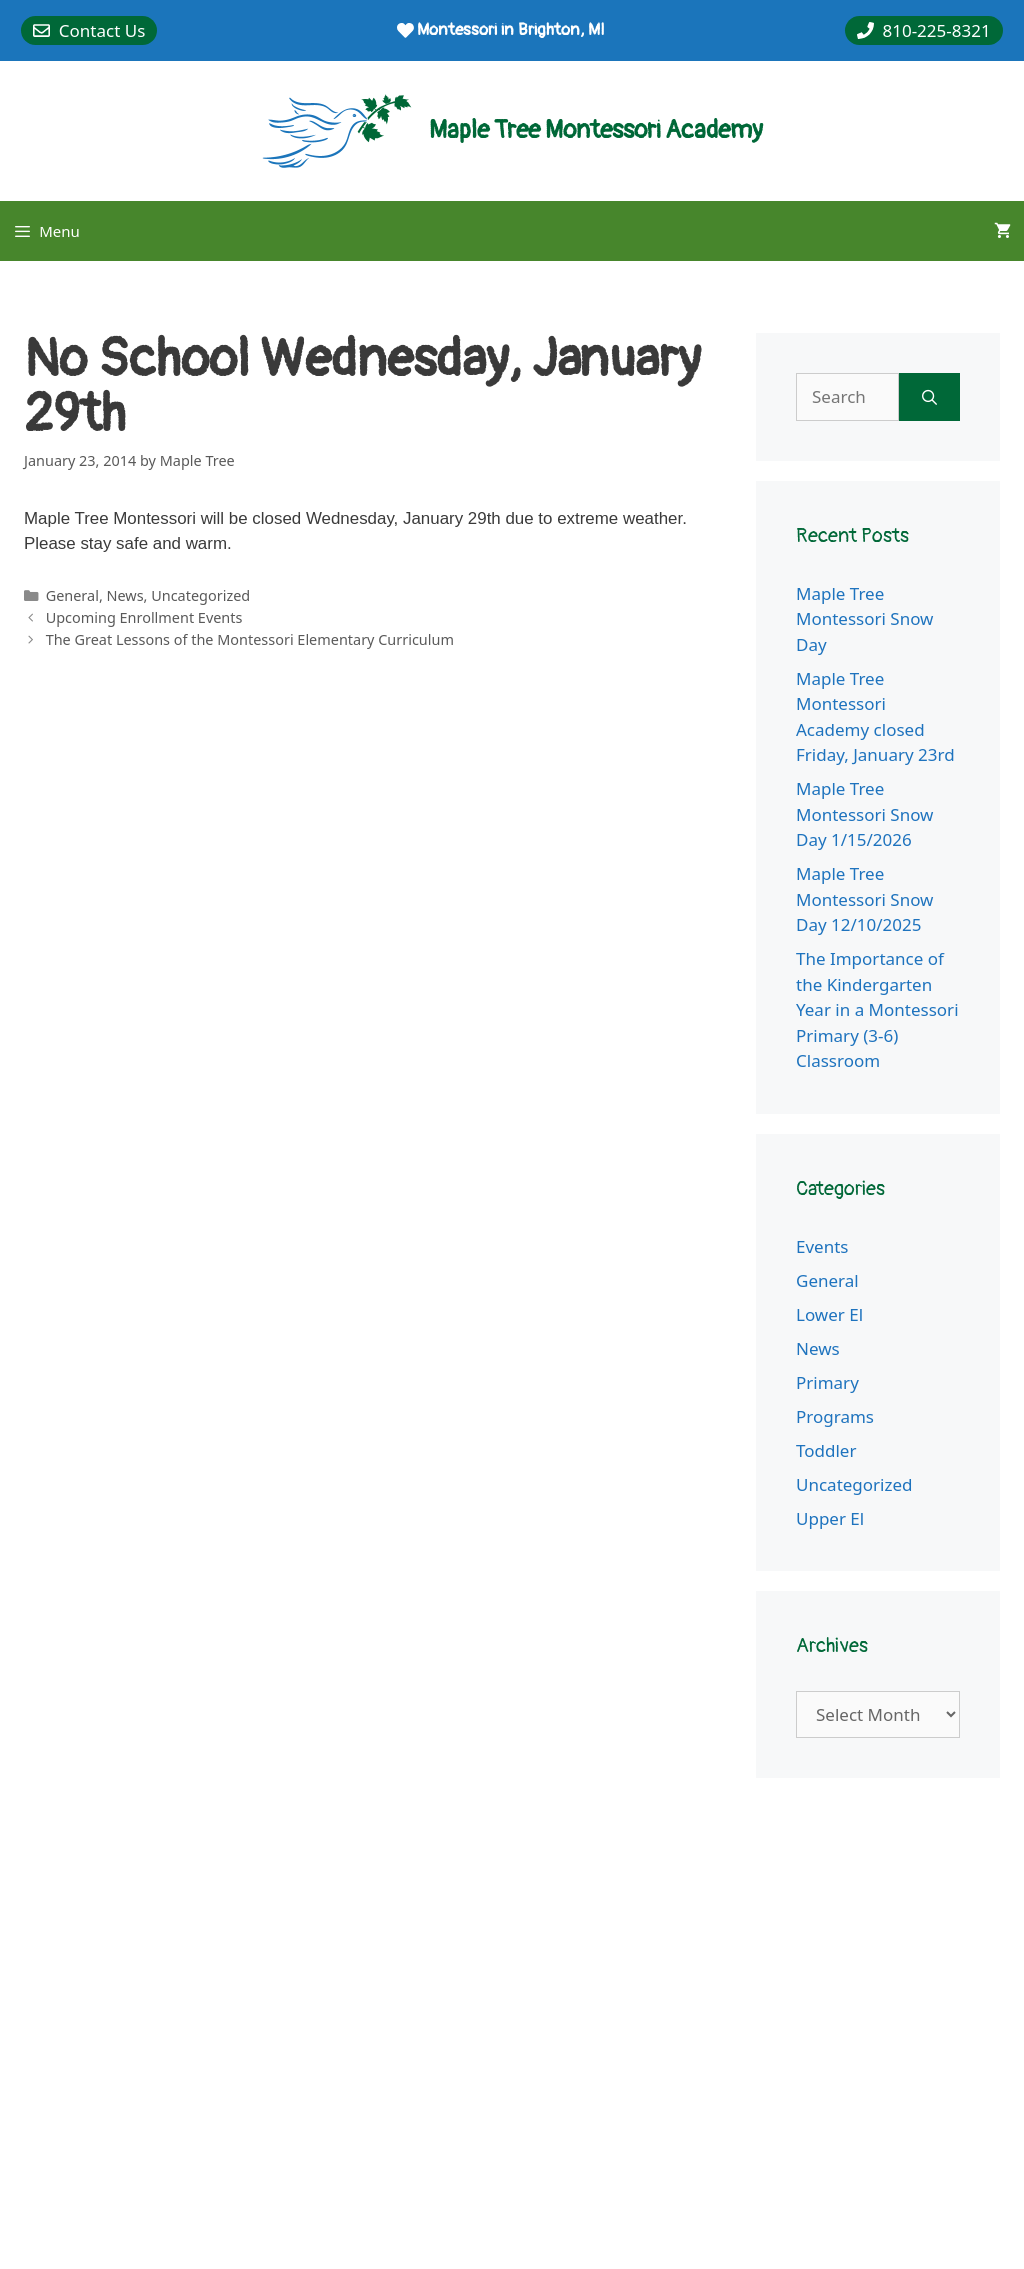 Image resolution: width=1024 pixels, height=2269 pixels. What do you see at coordinates (864, 899) in the screenshot?
I see `Maple Tree Montessori Snow Day 12/10/2025` at bounding box center [864, 899].